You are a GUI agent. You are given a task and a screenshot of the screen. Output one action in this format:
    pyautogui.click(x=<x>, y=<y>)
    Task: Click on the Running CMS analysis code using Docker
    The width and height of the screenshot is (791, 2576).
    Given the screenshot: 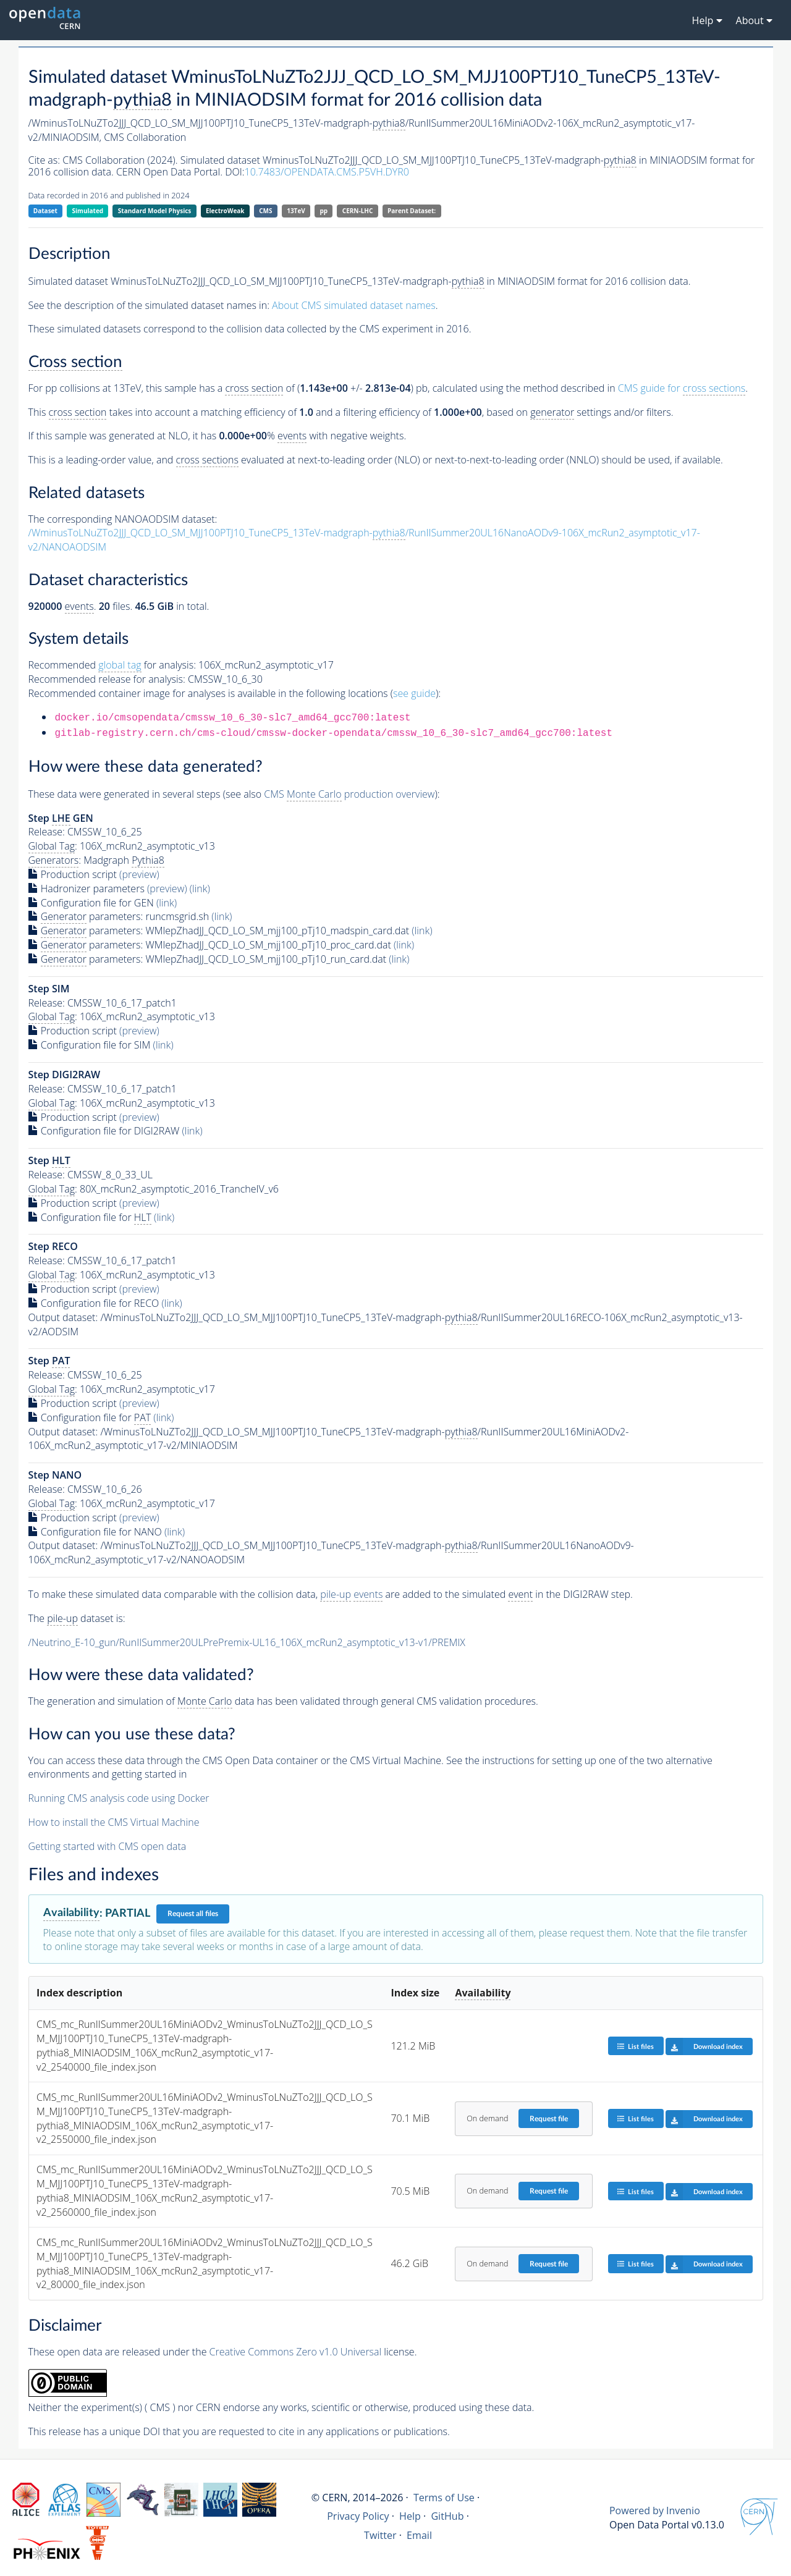 What is the action you would take?
    pyautogui.click(x=118, y=1798)
    